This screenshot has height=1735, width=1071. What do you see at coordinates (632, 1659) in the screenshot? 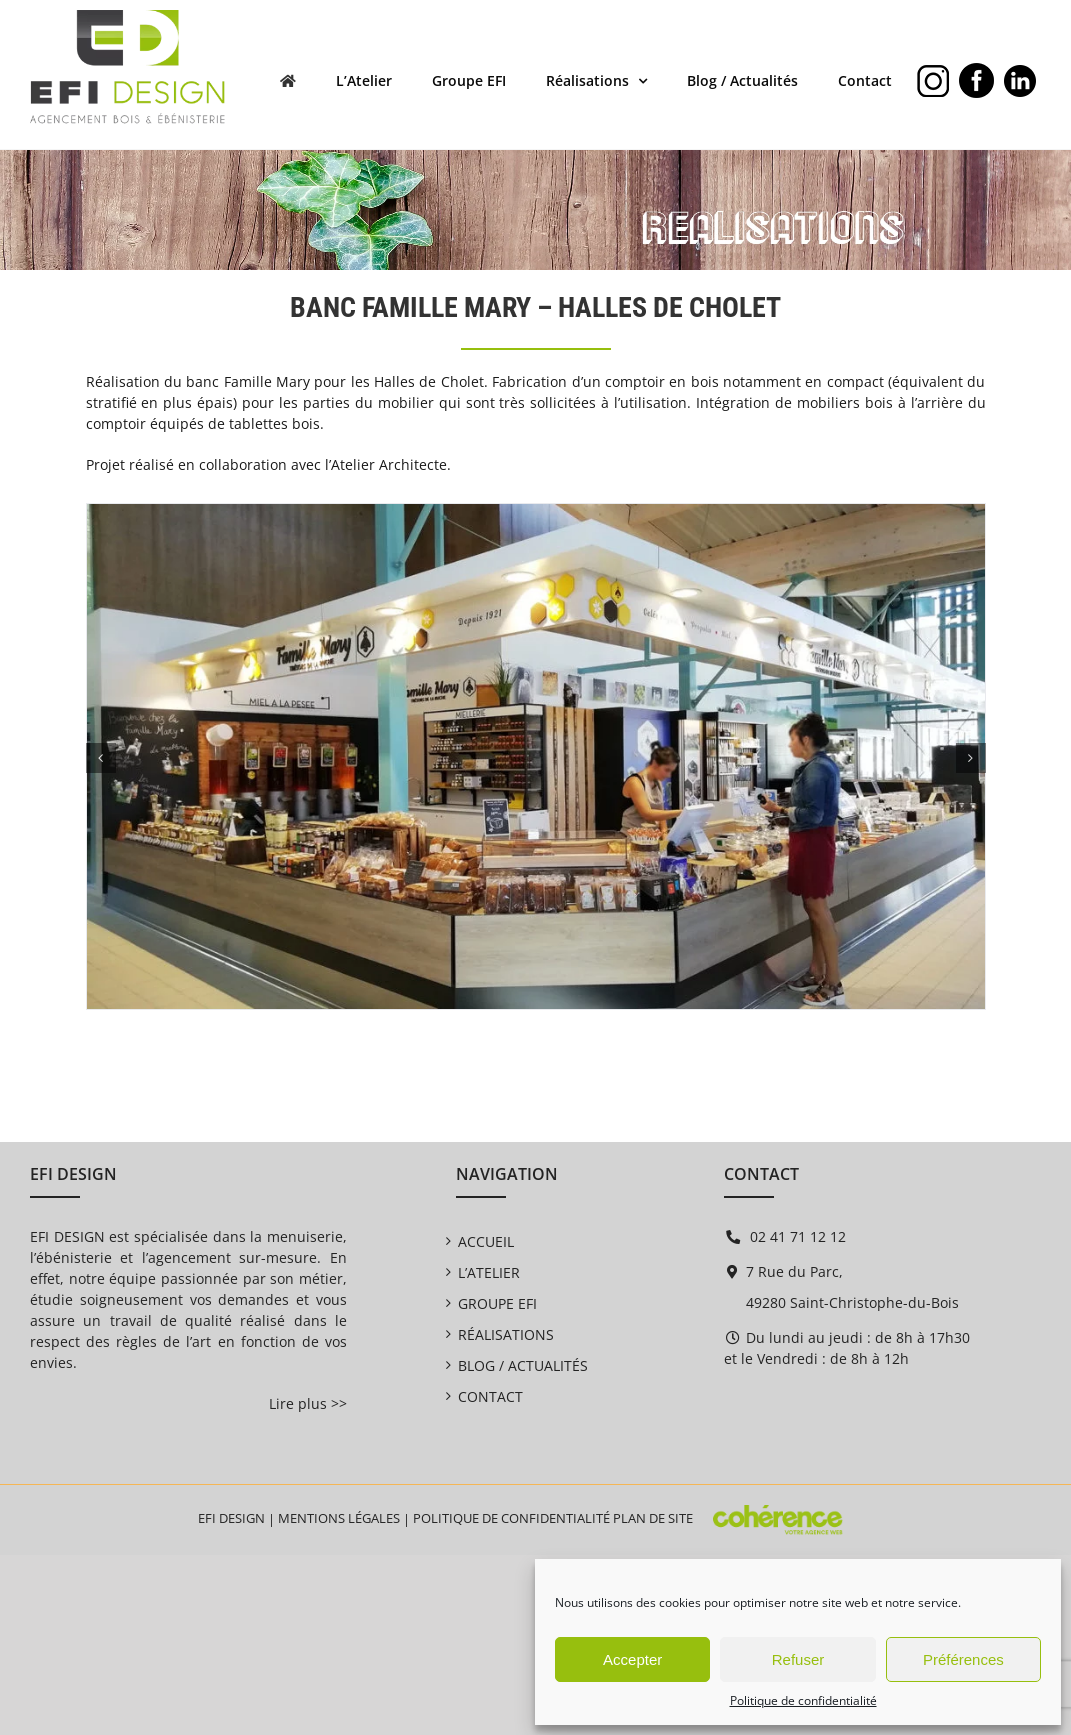
I see `Accepter` at bounding box center [632, 1659].